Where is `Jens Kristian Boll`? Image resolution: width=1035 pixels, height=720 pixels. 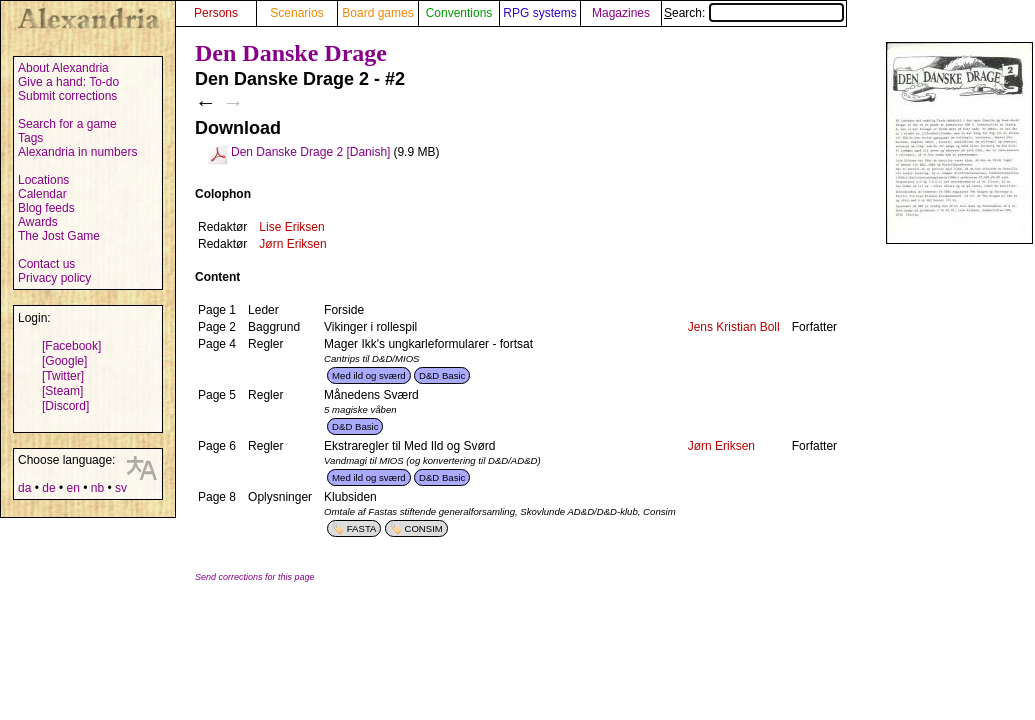
Jens Kristian Boll is located at coordinates (734, 327).